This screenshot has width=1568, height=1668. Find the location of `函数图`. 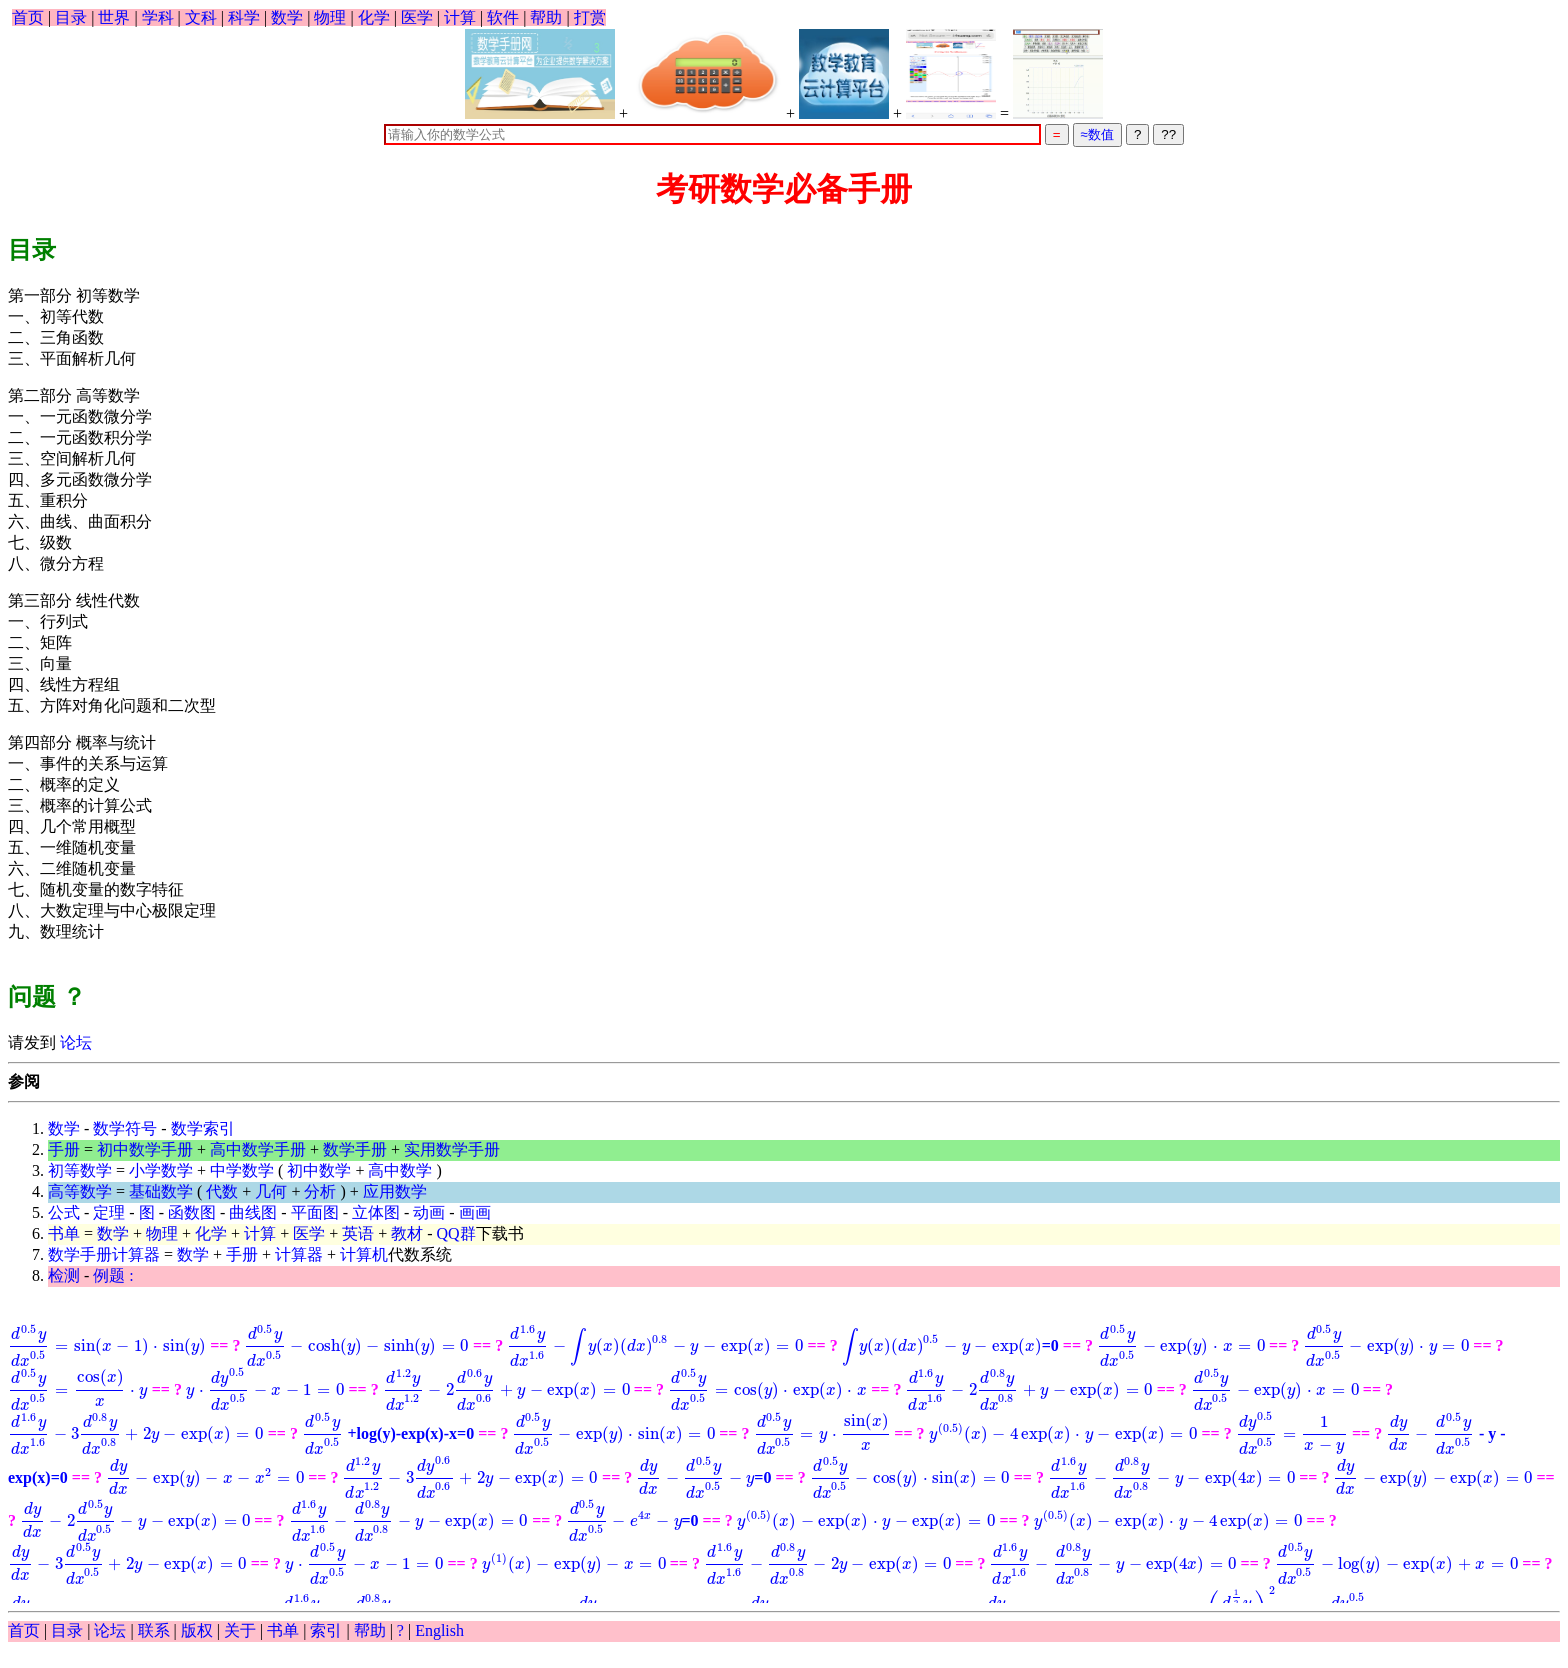

函数图 is located at coordinates (192, 1212).